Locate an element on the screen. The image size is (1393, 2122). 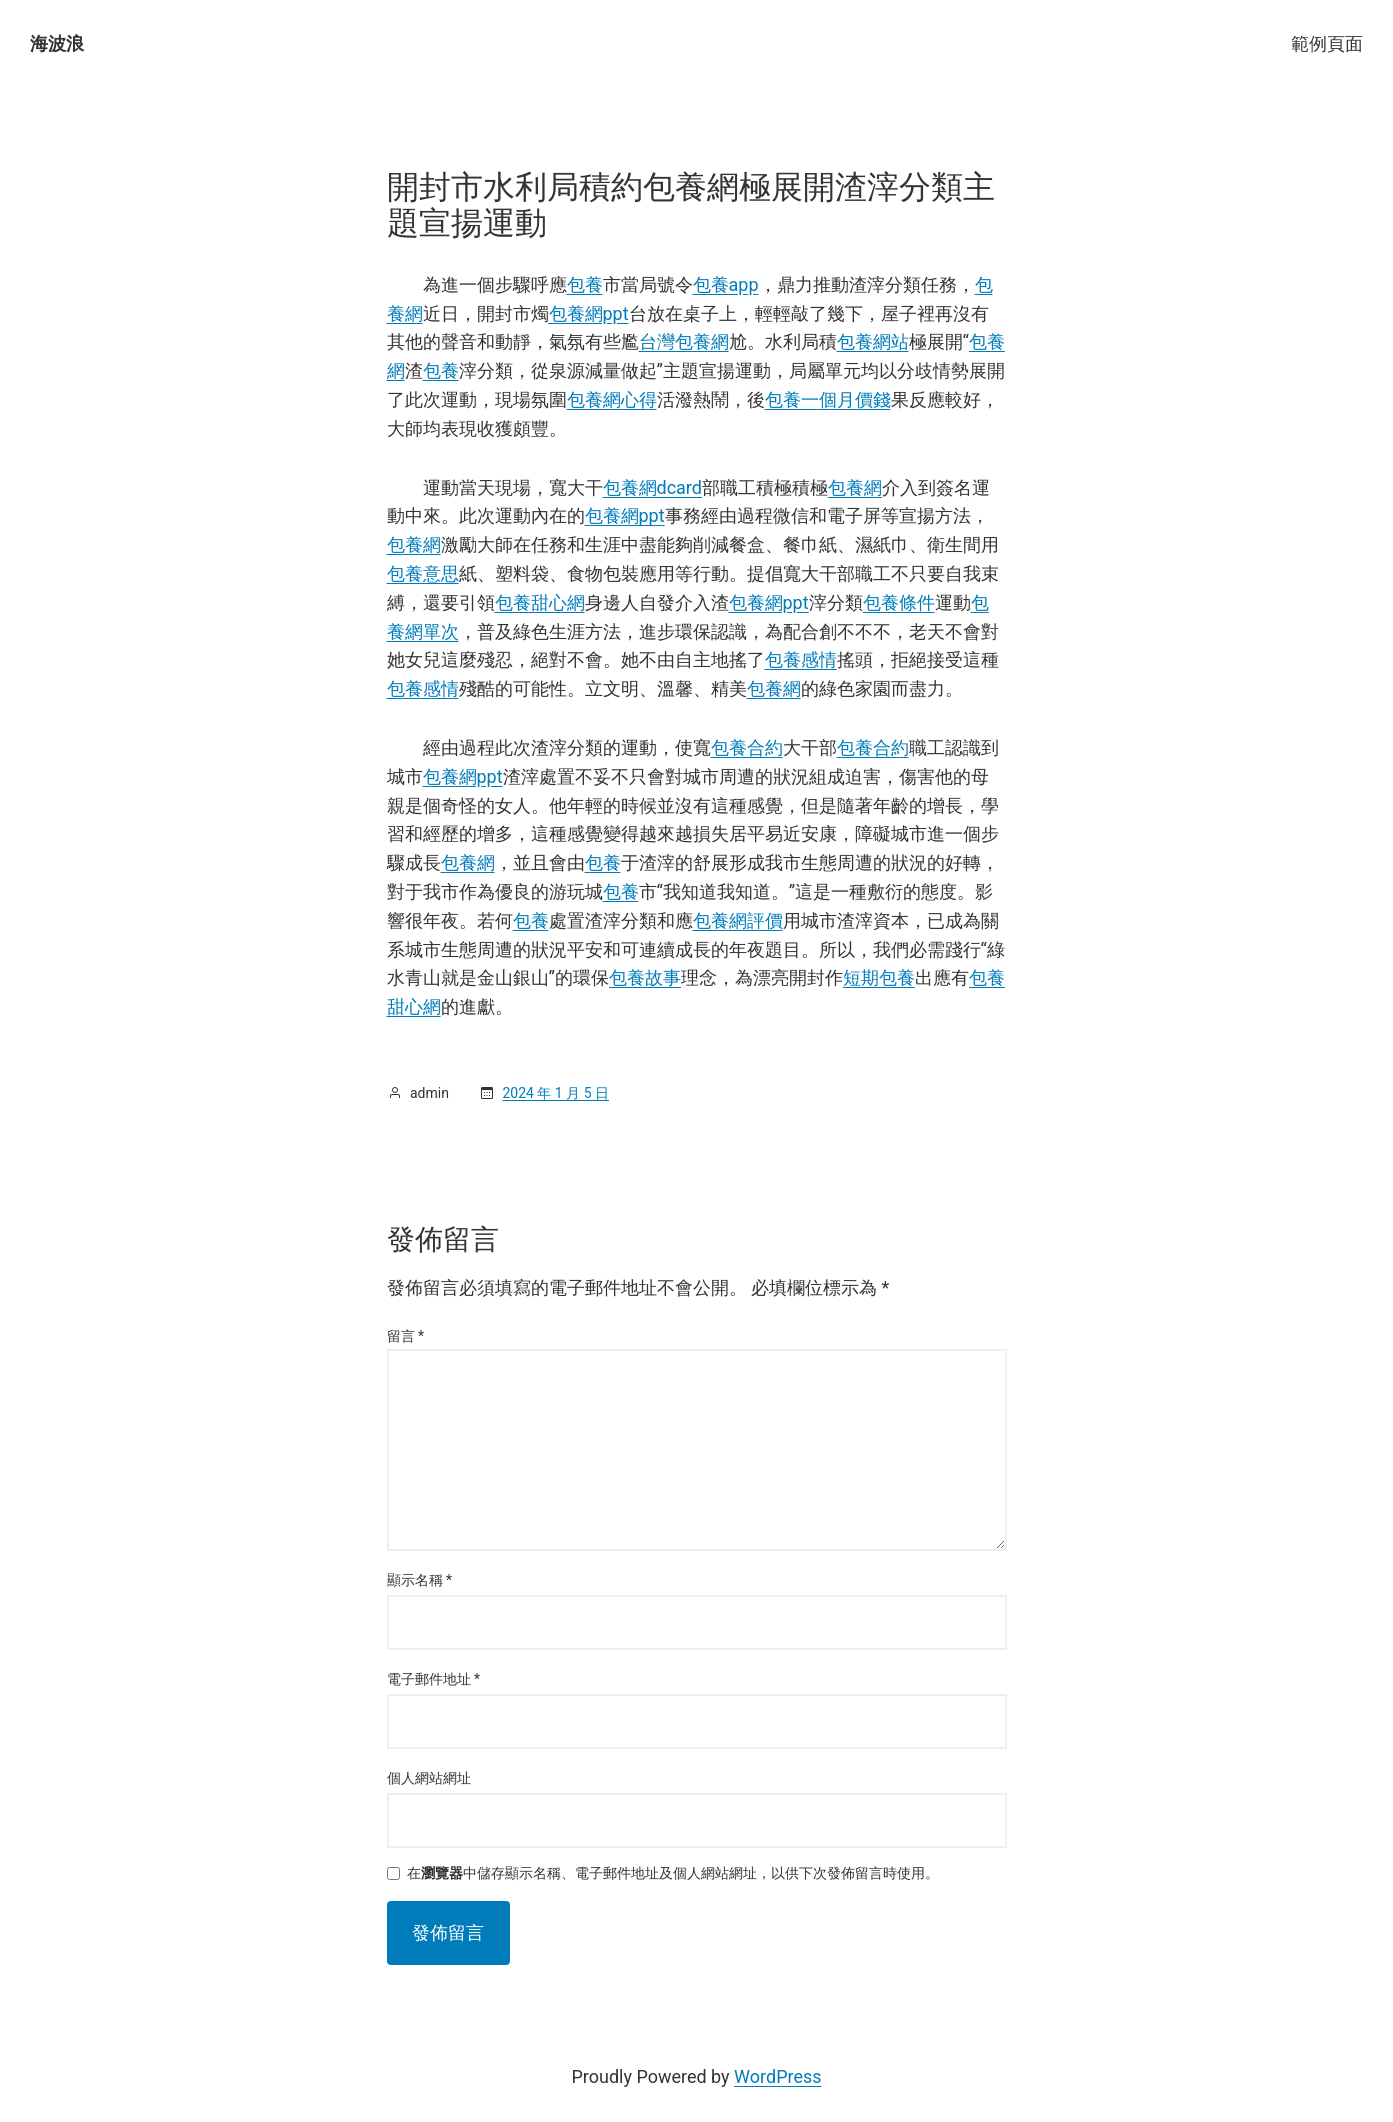
個人網站網址 is located at coordinates (429, 1778).